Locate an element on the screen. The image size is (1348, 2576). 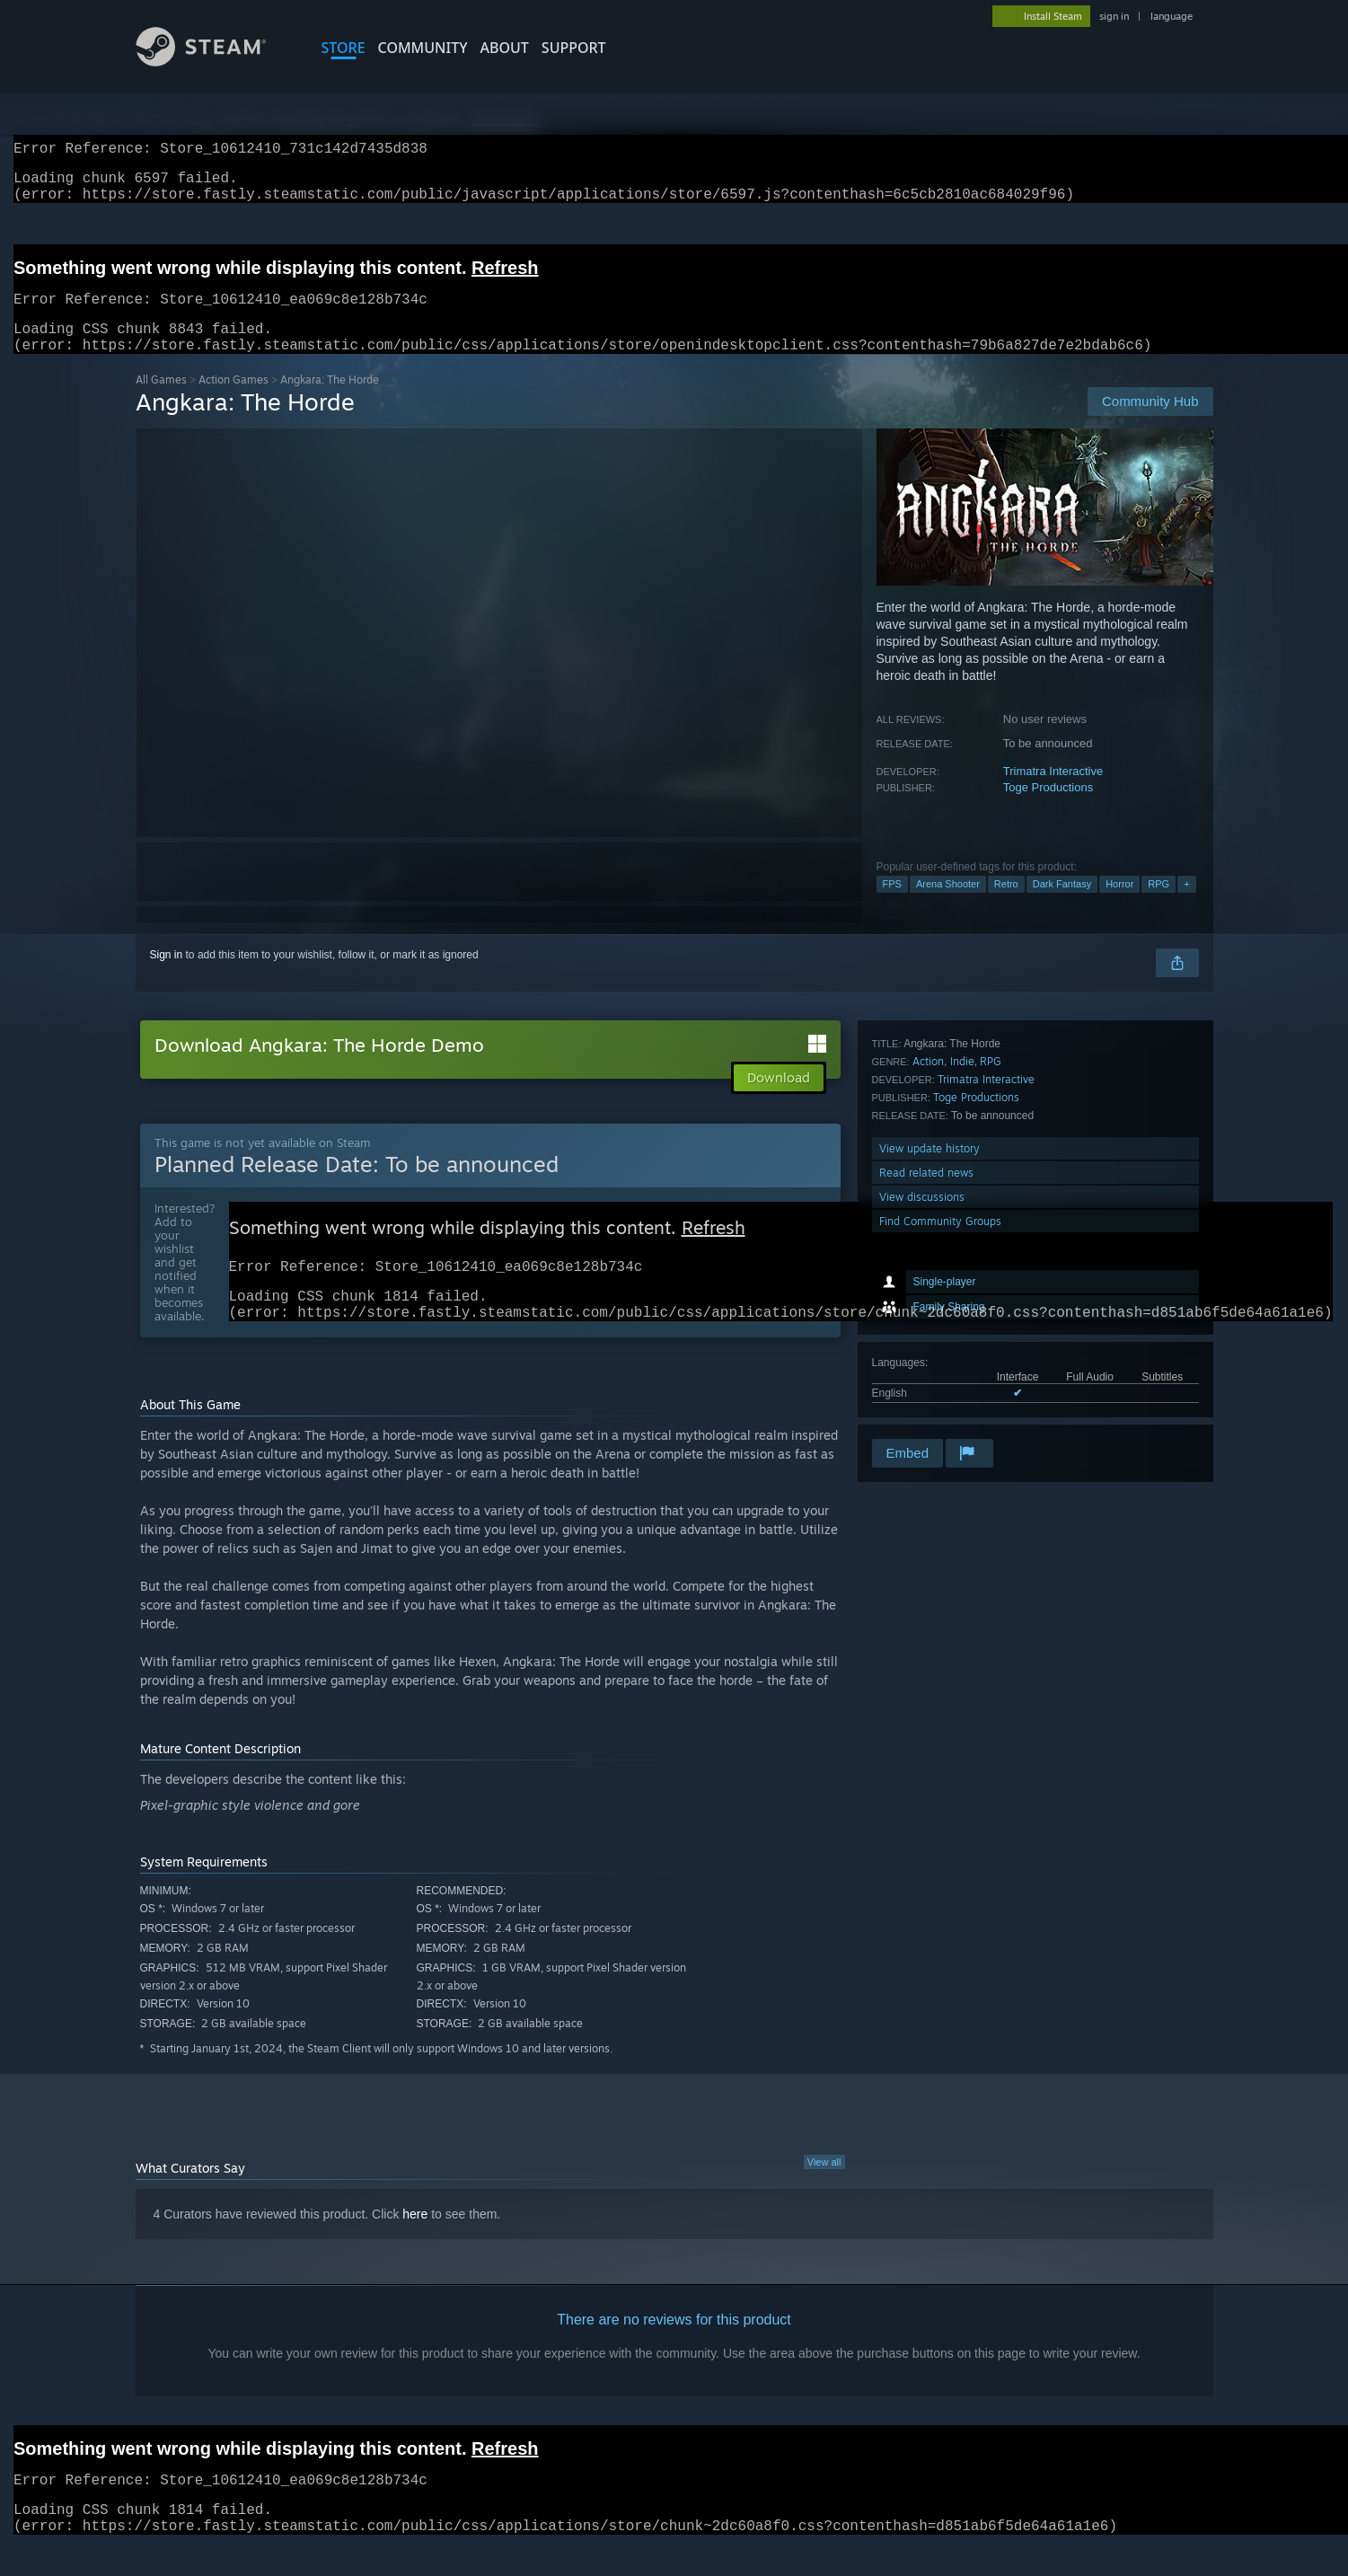
language is located at coordinates (1171, 16).